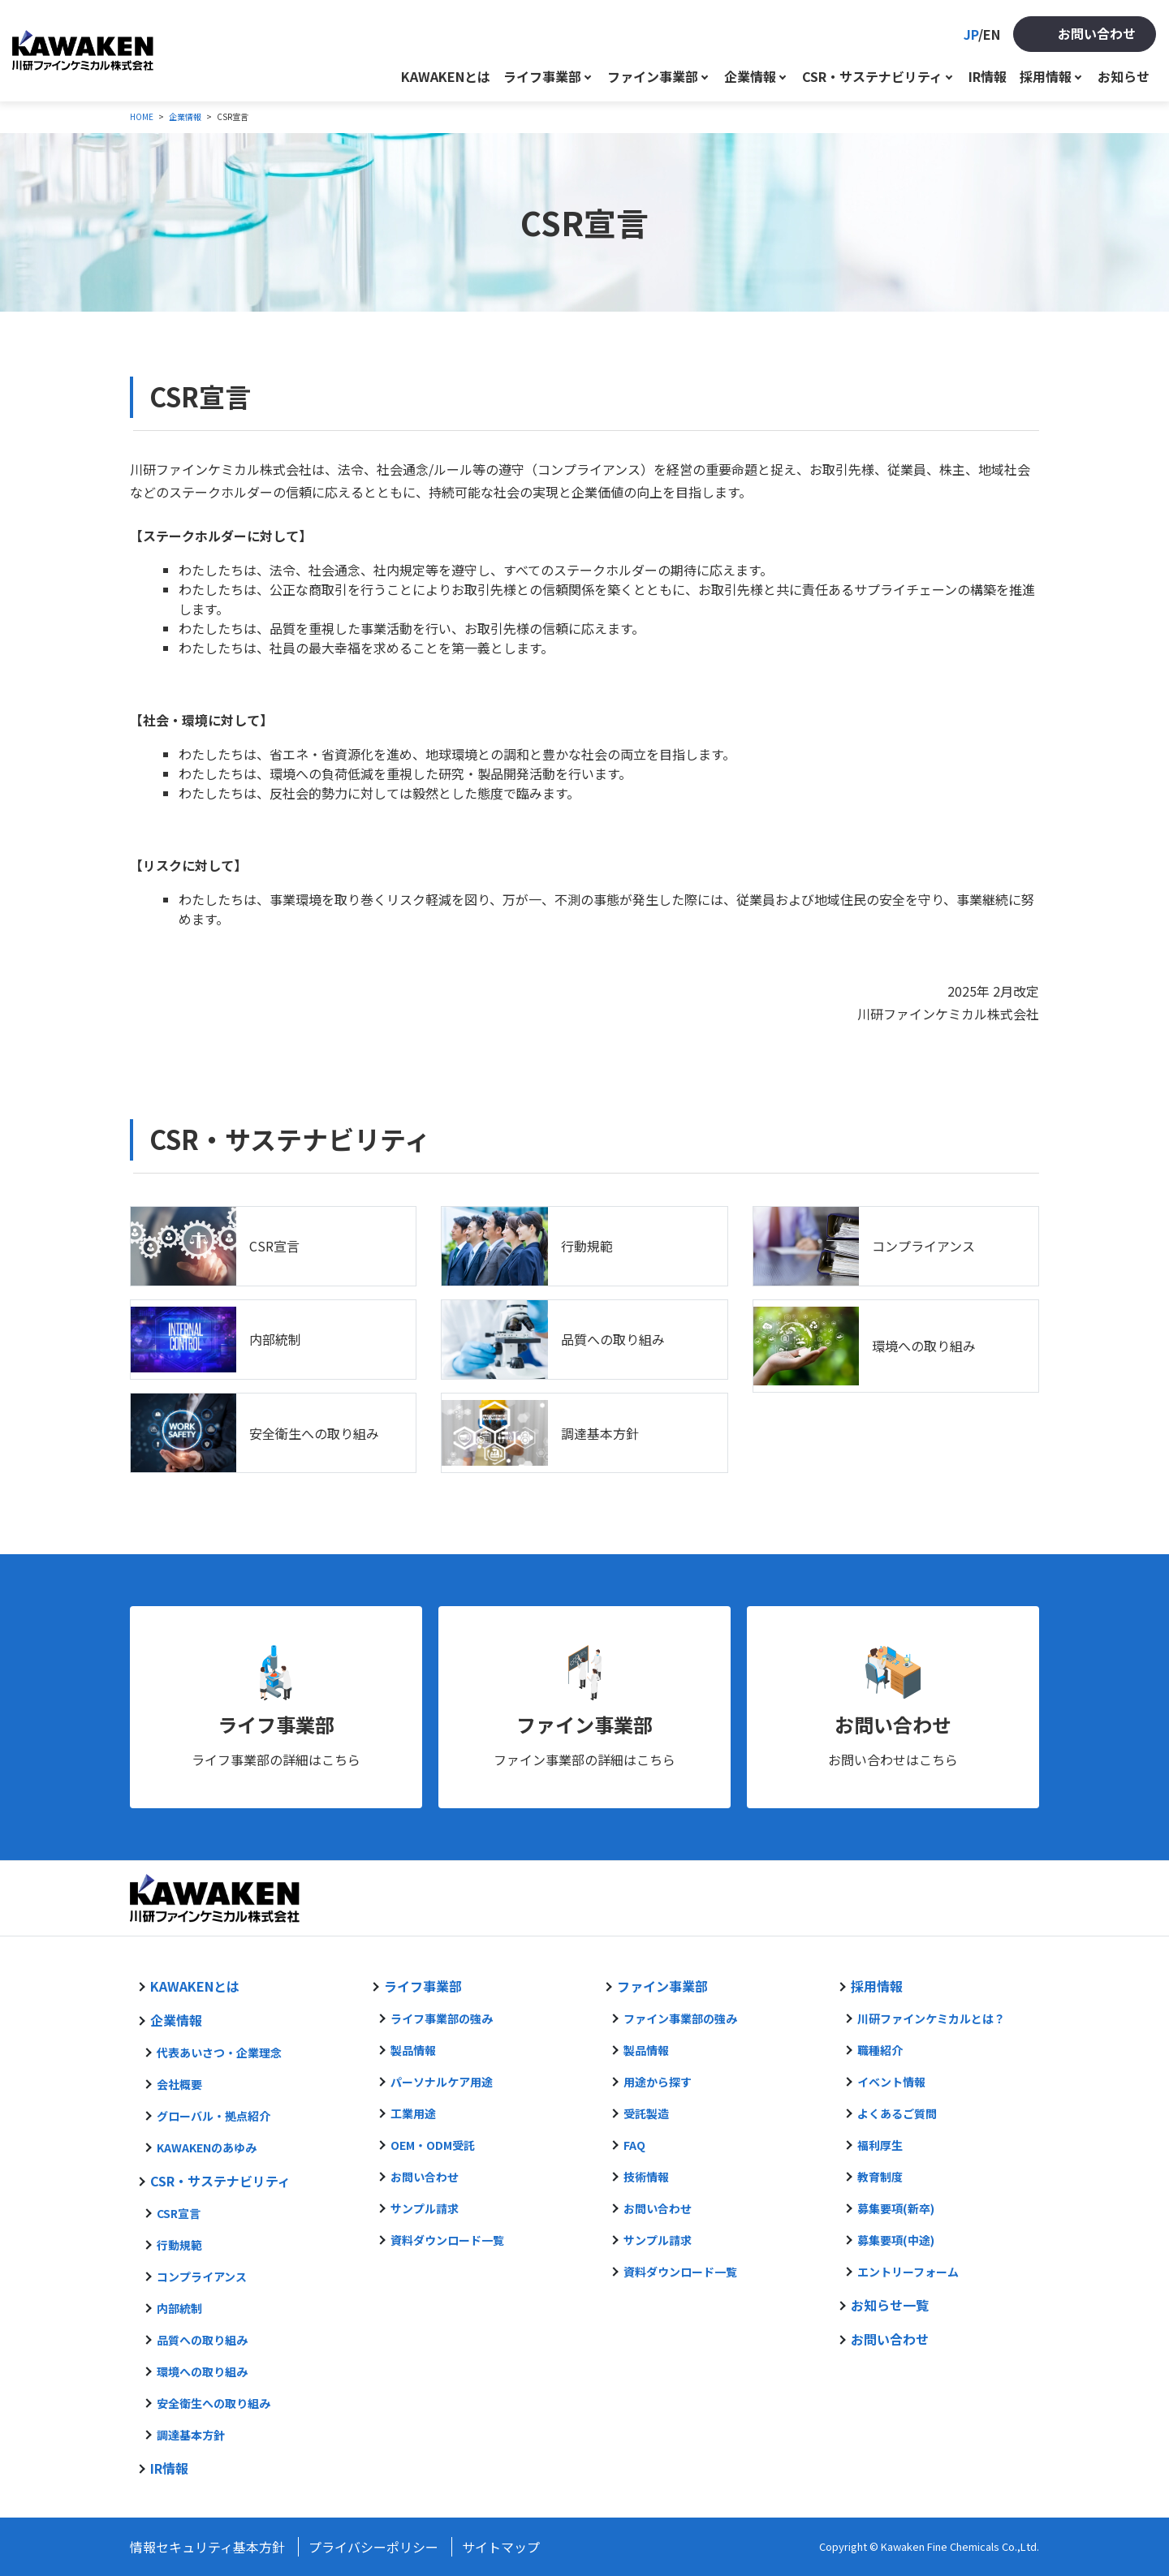 Image resolution: width=1169 pixels, height=2576 pixels. Describe the element at coordinates (219, 2052) in the screenshot. I see `代表あいさつ・企業理念` at that location.